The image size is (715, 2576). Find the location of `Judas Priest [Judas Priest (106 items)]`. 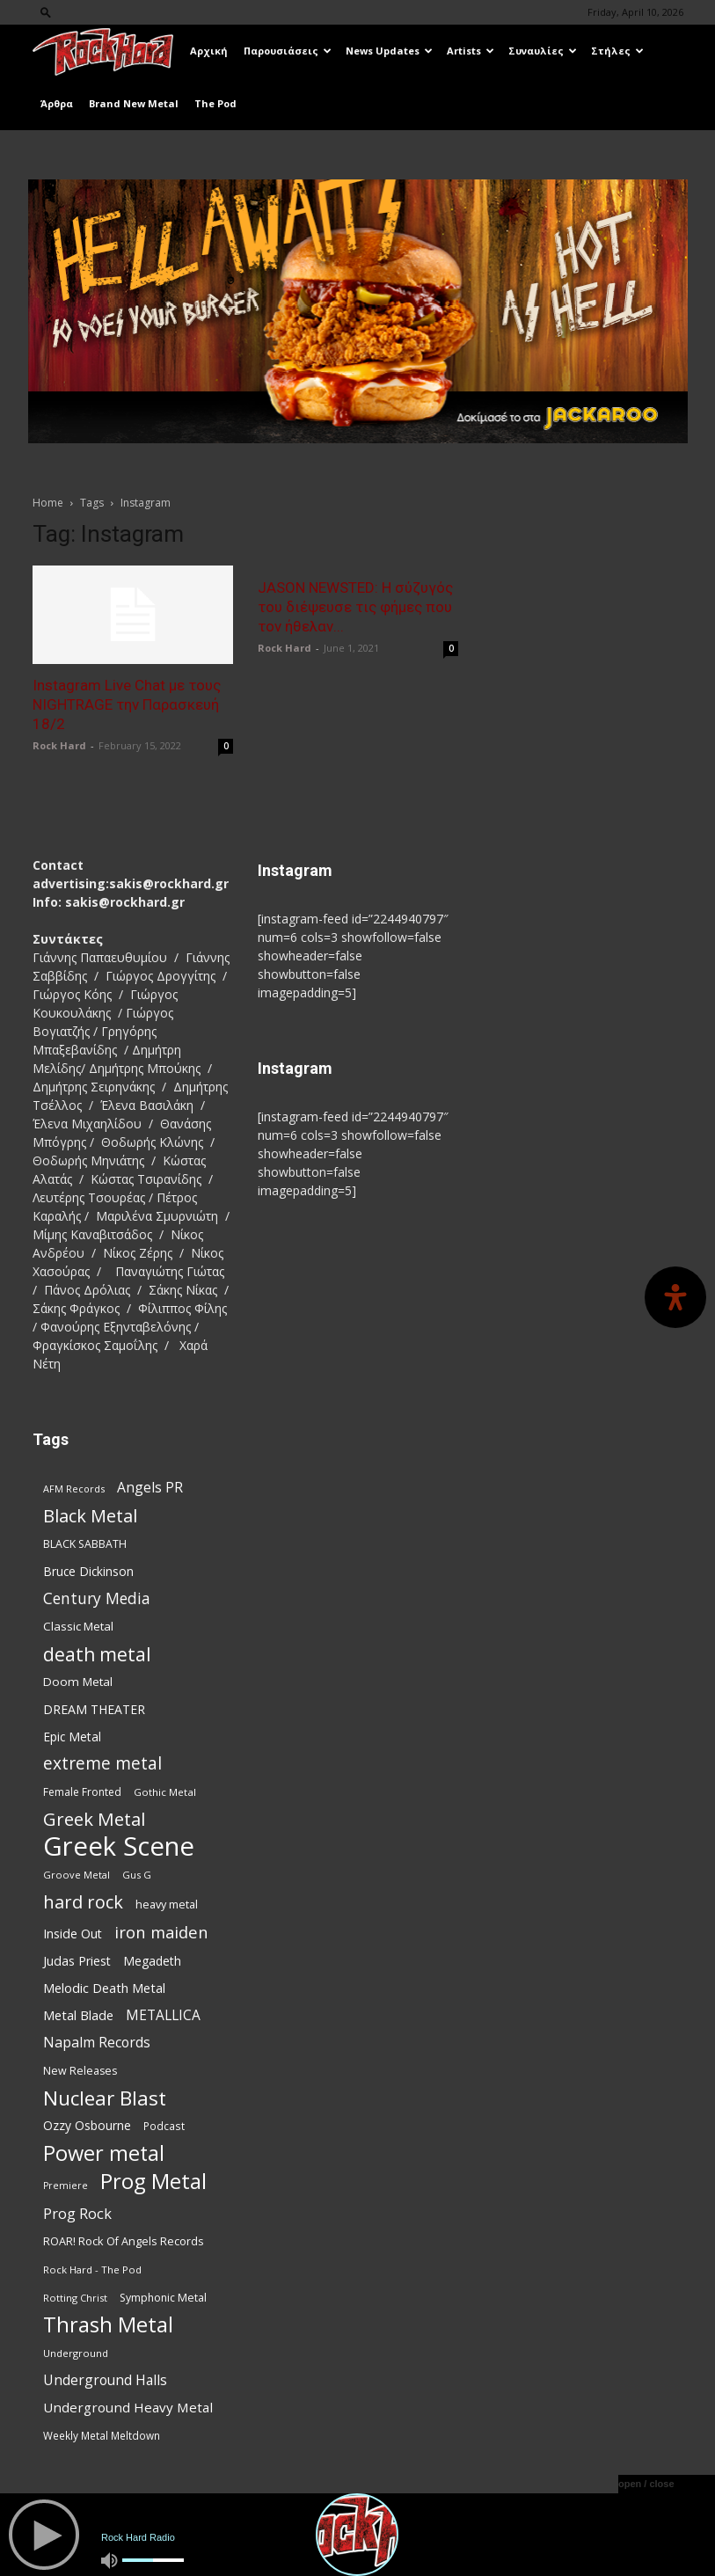

Judas Priest [Judas Priest (106 items)] is located at coordinates (77, 1960).